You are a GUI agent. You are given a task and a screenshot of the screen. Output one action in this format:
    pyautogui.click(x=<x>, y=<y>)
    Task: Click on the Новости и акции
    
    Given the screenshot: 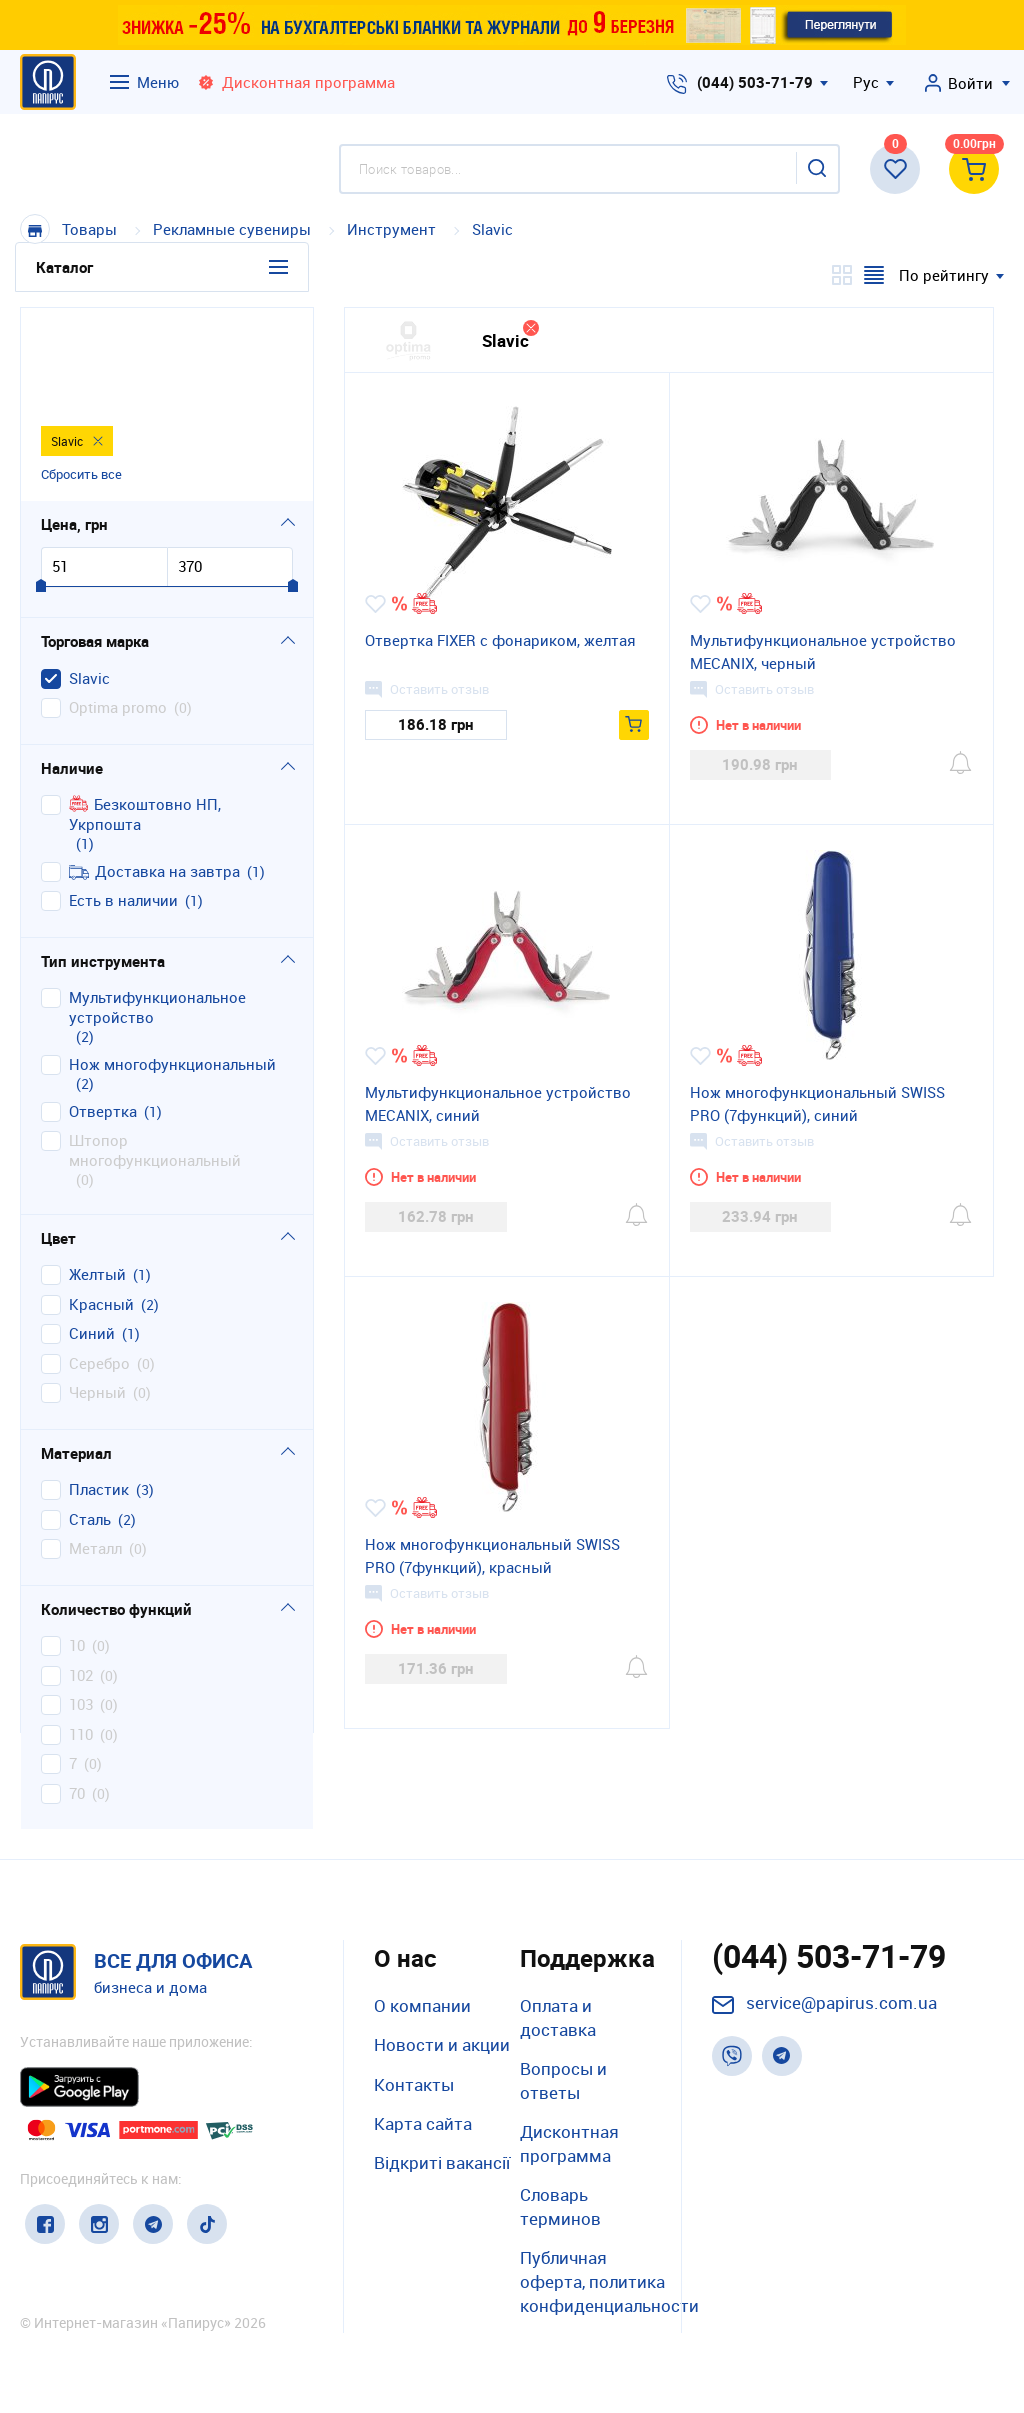 What is the action you would take?
    pyautogui.click(x=442, y=2044)
    